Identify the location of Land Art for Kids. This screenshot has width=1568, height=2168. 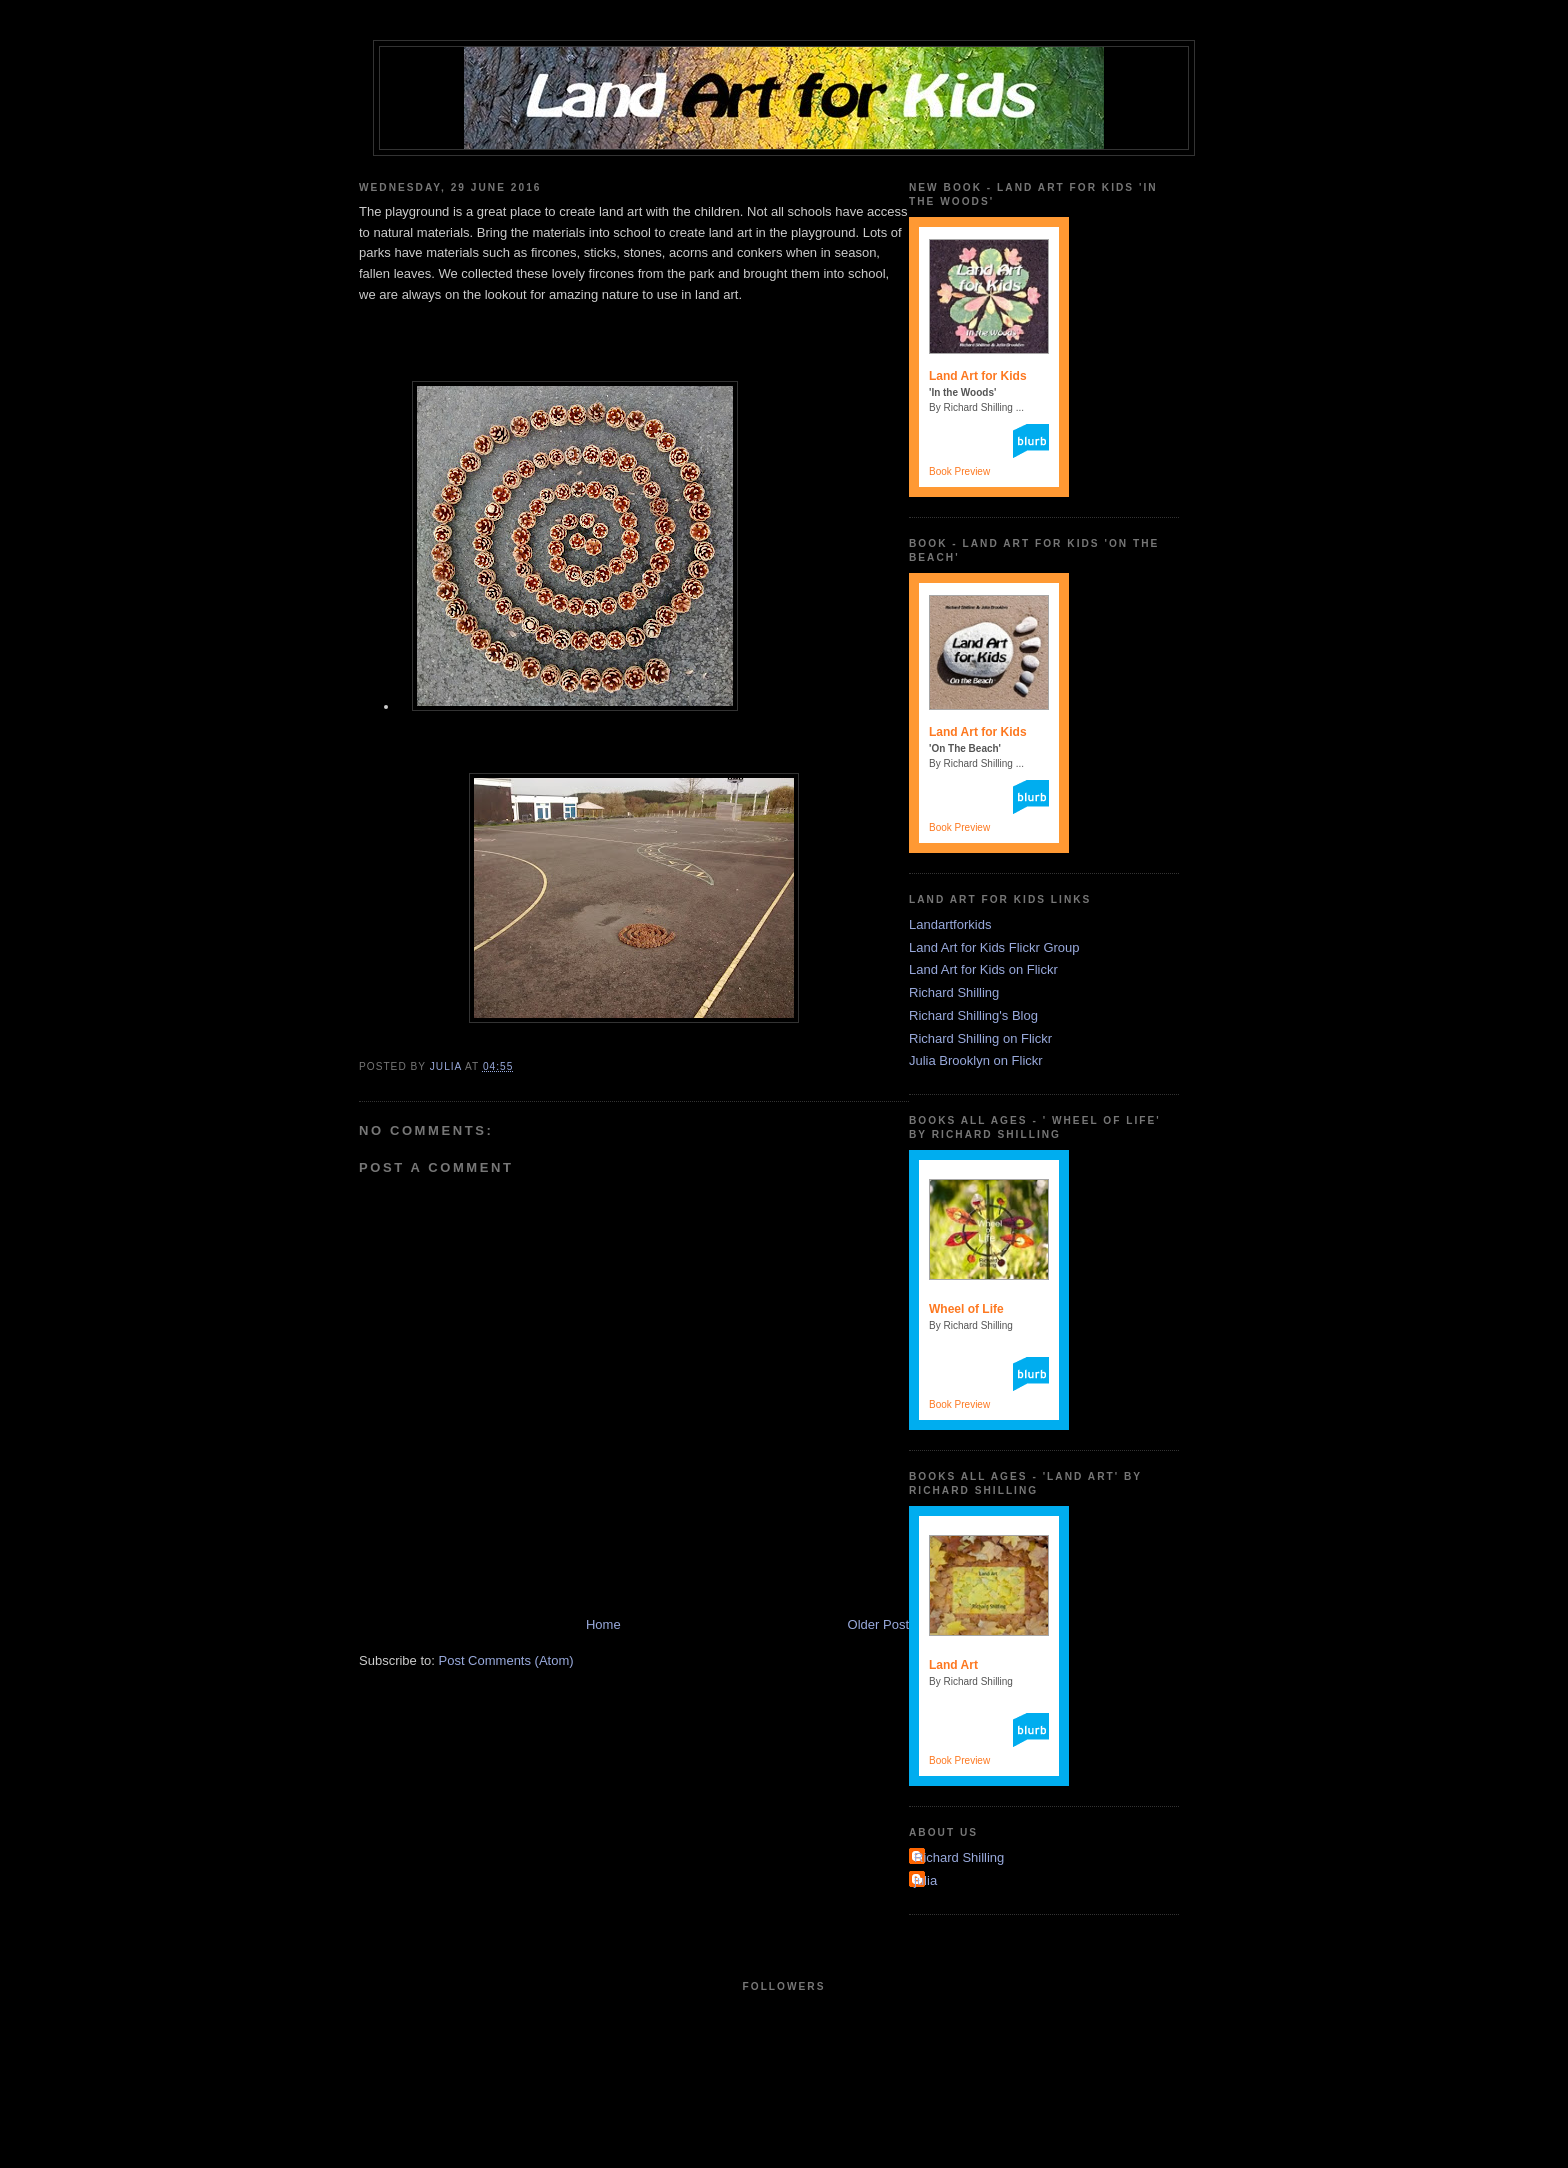
(978, 376).